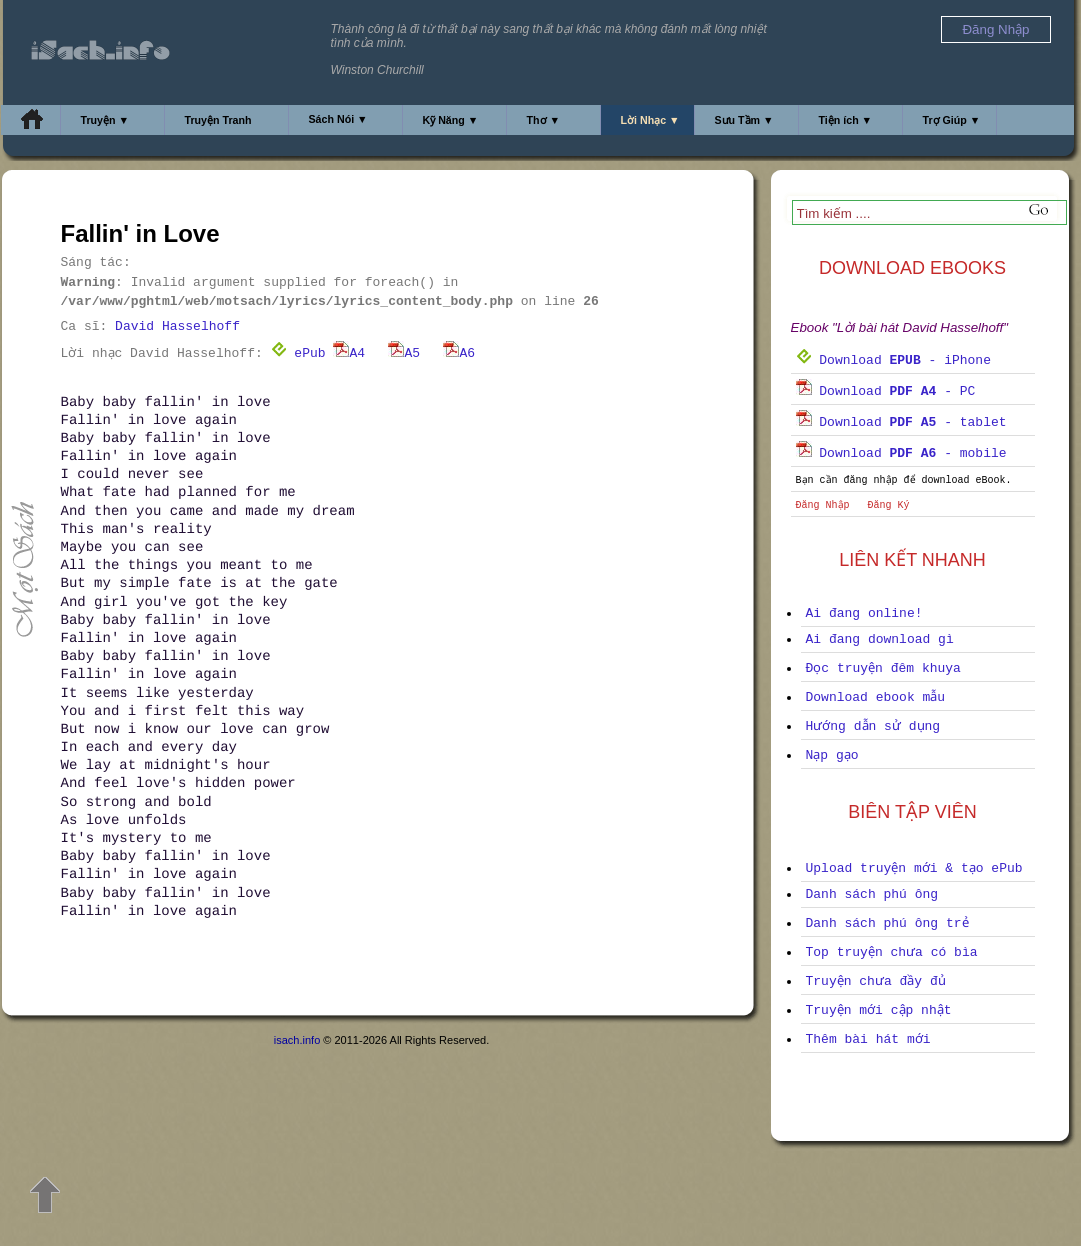 The height and width of the screenshot is (1246, 1081). I want to click on isach.info, so click(297, 1040).